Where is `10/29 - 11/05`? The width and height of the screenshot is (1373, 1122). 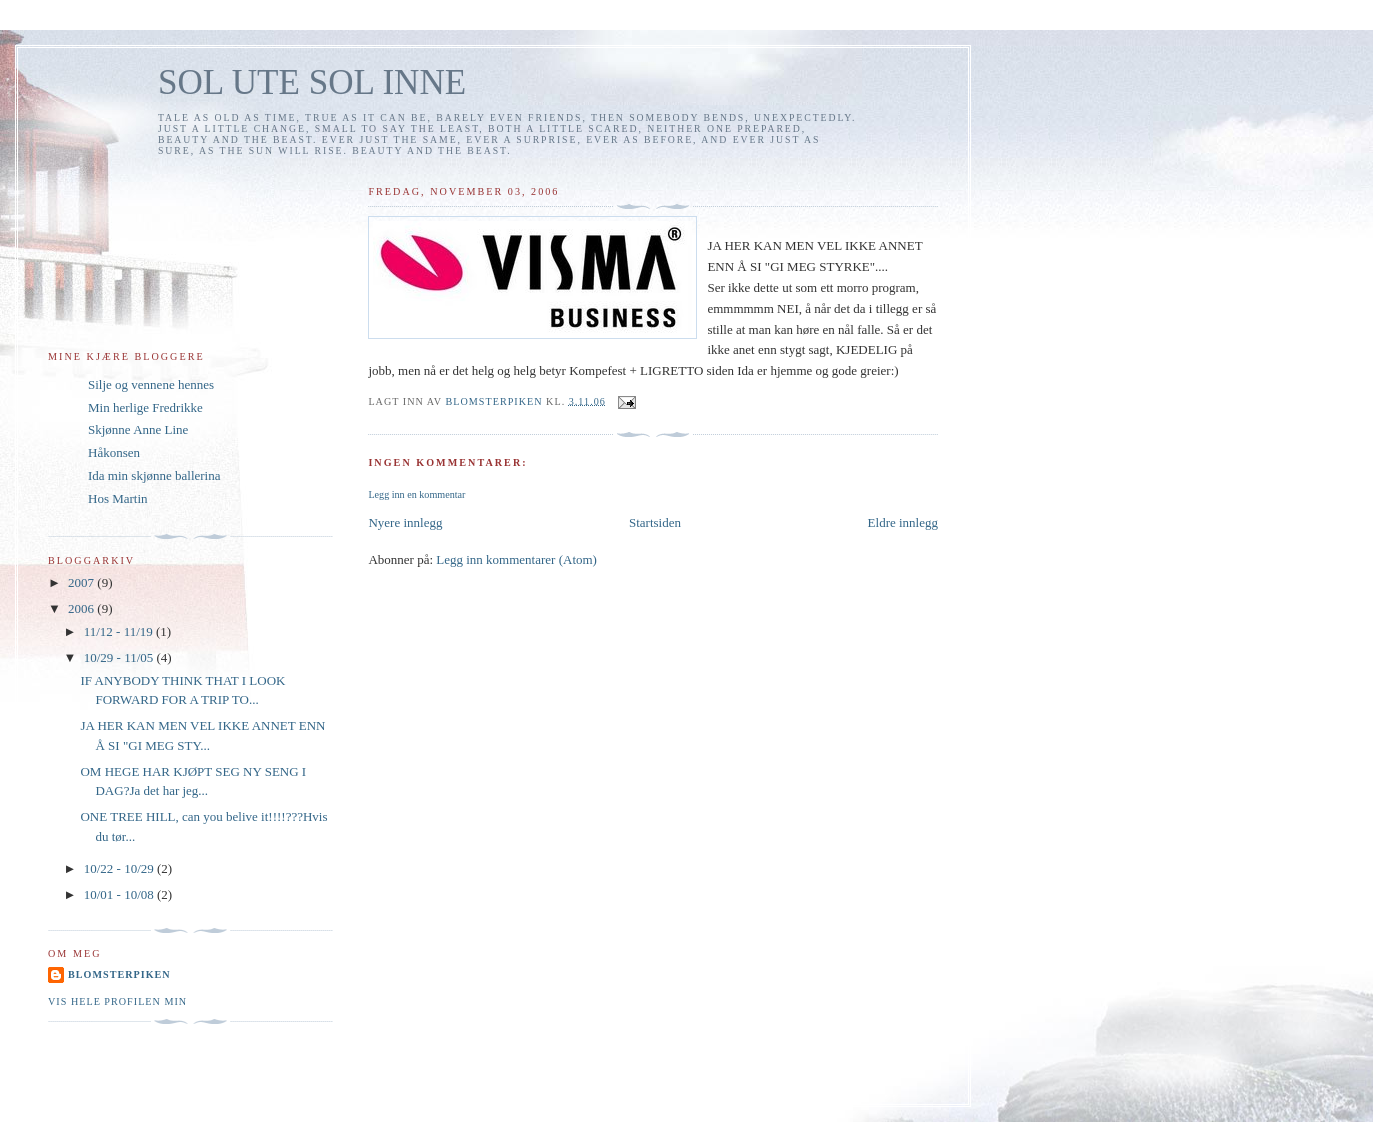
10/29 - 11/05 is located at coordinates (120, 657).